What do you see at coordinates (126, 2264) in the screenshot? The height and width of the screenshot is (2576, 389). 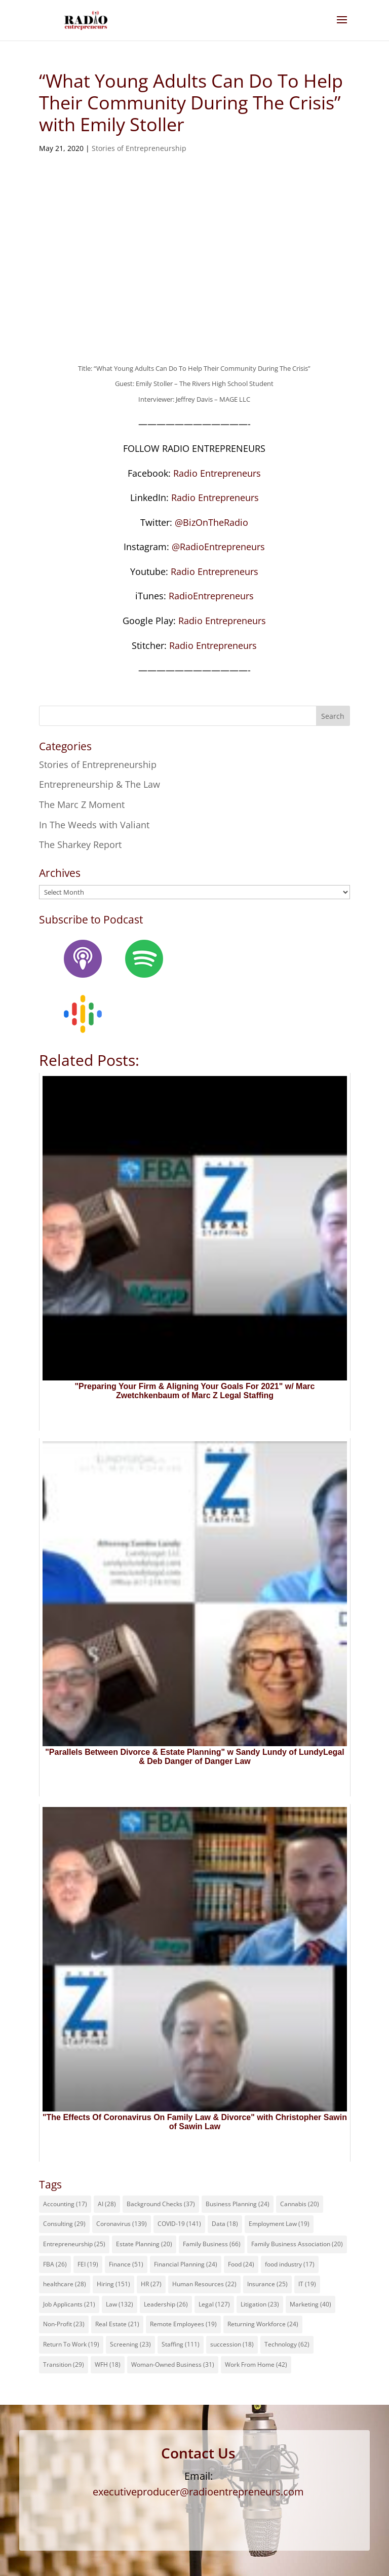 I see `Finance [Finance (51 items)]` at bounding box center [126, 2264].